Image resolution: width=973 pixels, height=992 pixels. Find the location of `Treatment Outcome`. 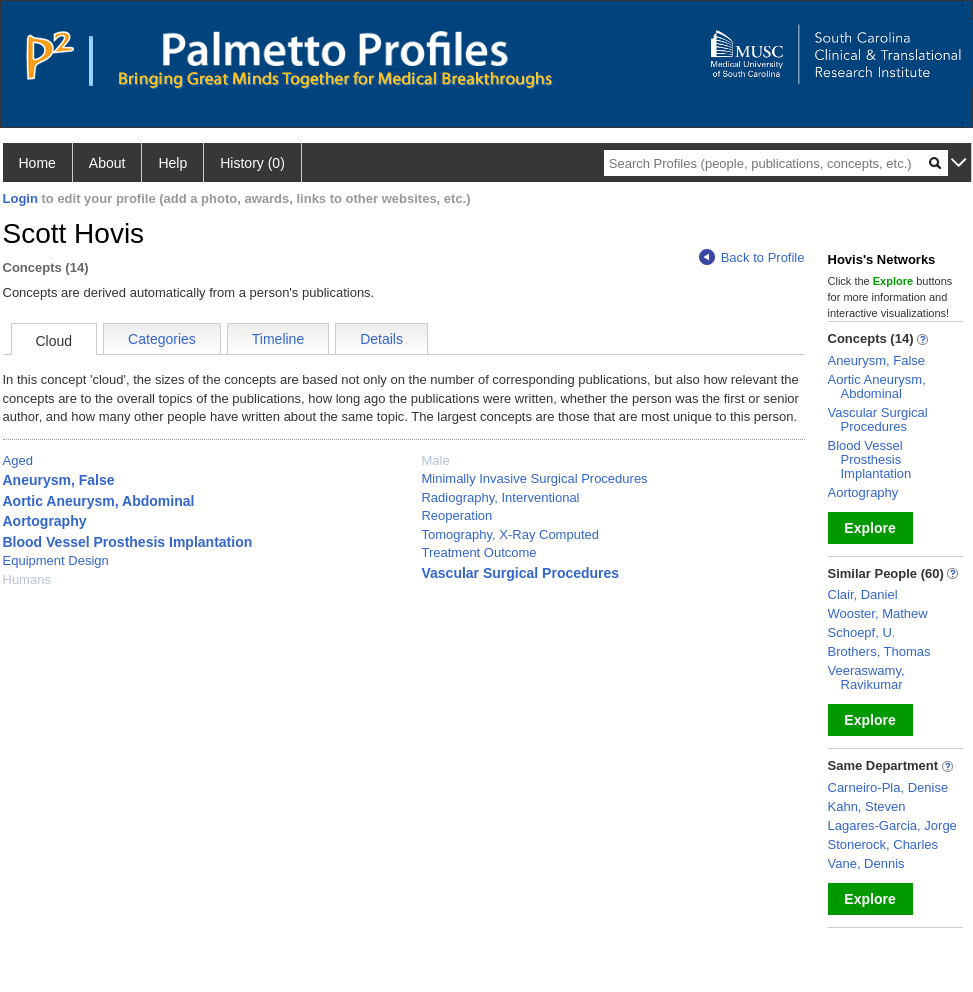

Treatment Outcome is located at coordinates (478, 552).